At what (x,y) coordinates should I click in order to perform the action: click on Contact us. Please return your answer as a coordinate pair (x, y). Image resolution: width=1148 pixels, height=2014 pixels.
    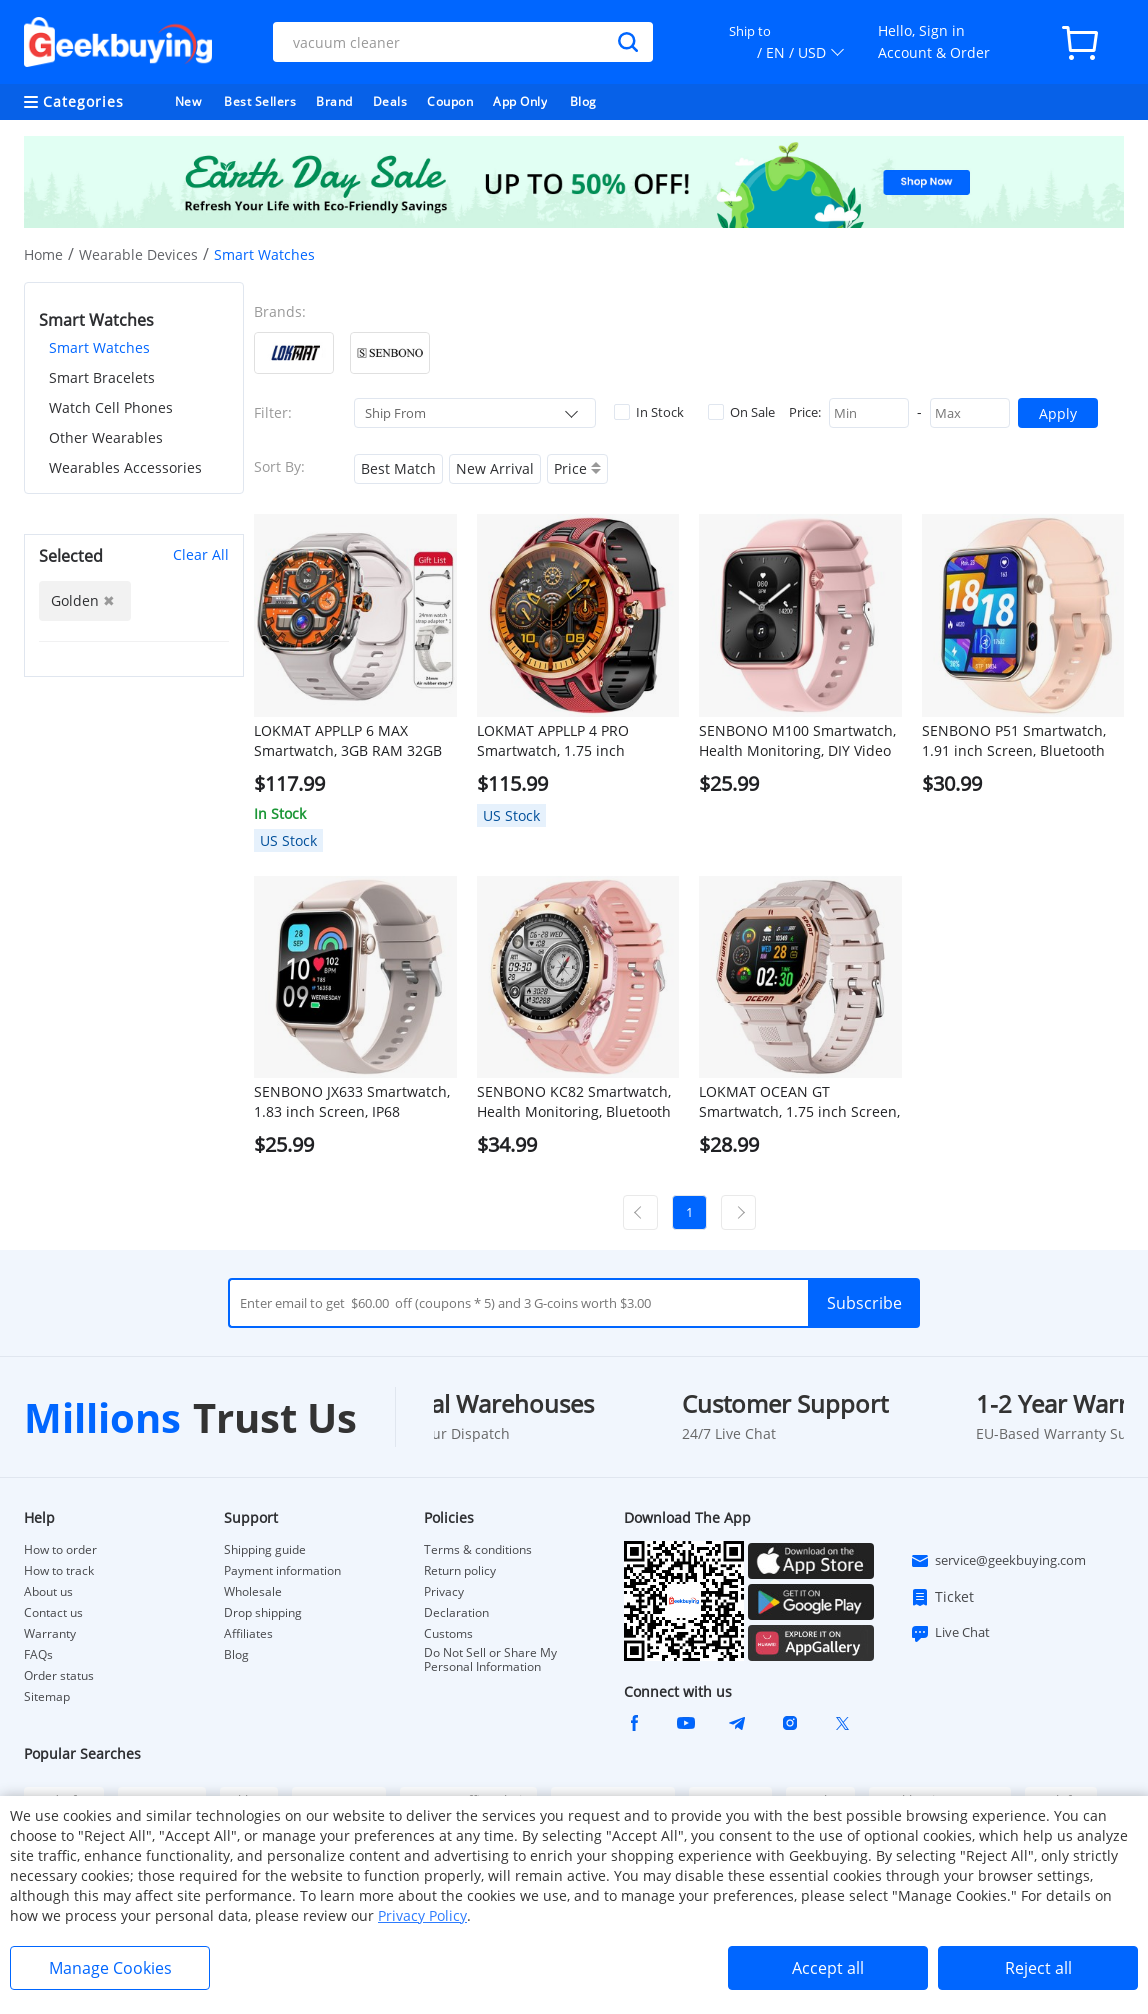
    Looking at the image, I should click on (53, 1613).